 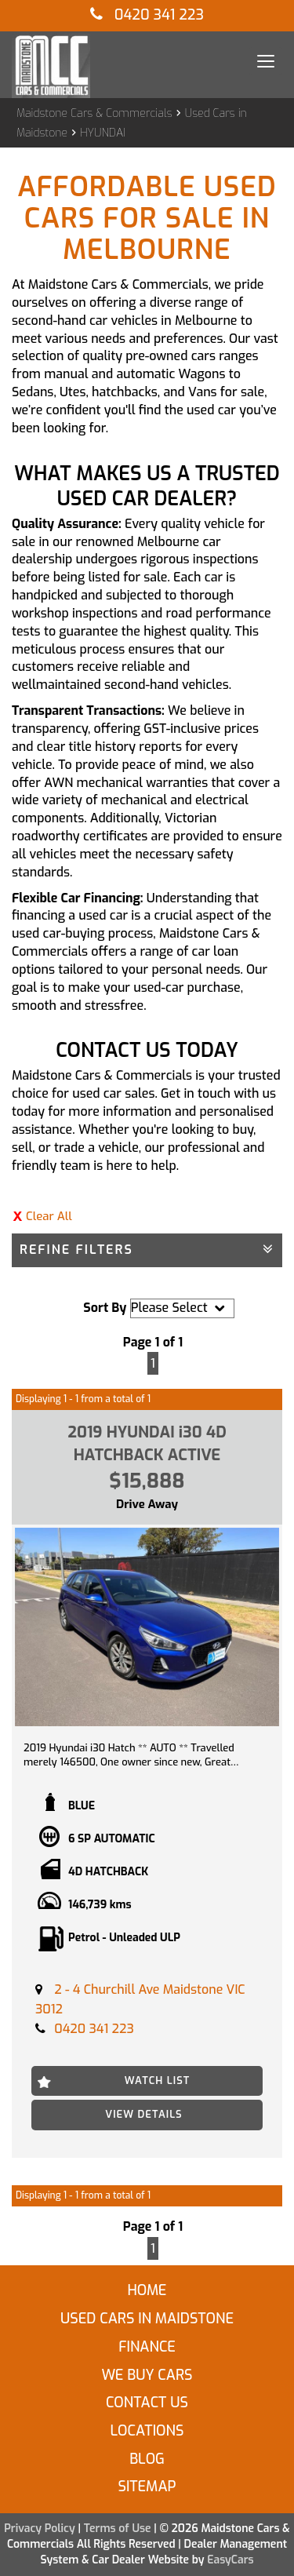 What do you see at coordinates (146, 2290) in the screenshot?
I see `Home` at bounding box center [146, 2290].